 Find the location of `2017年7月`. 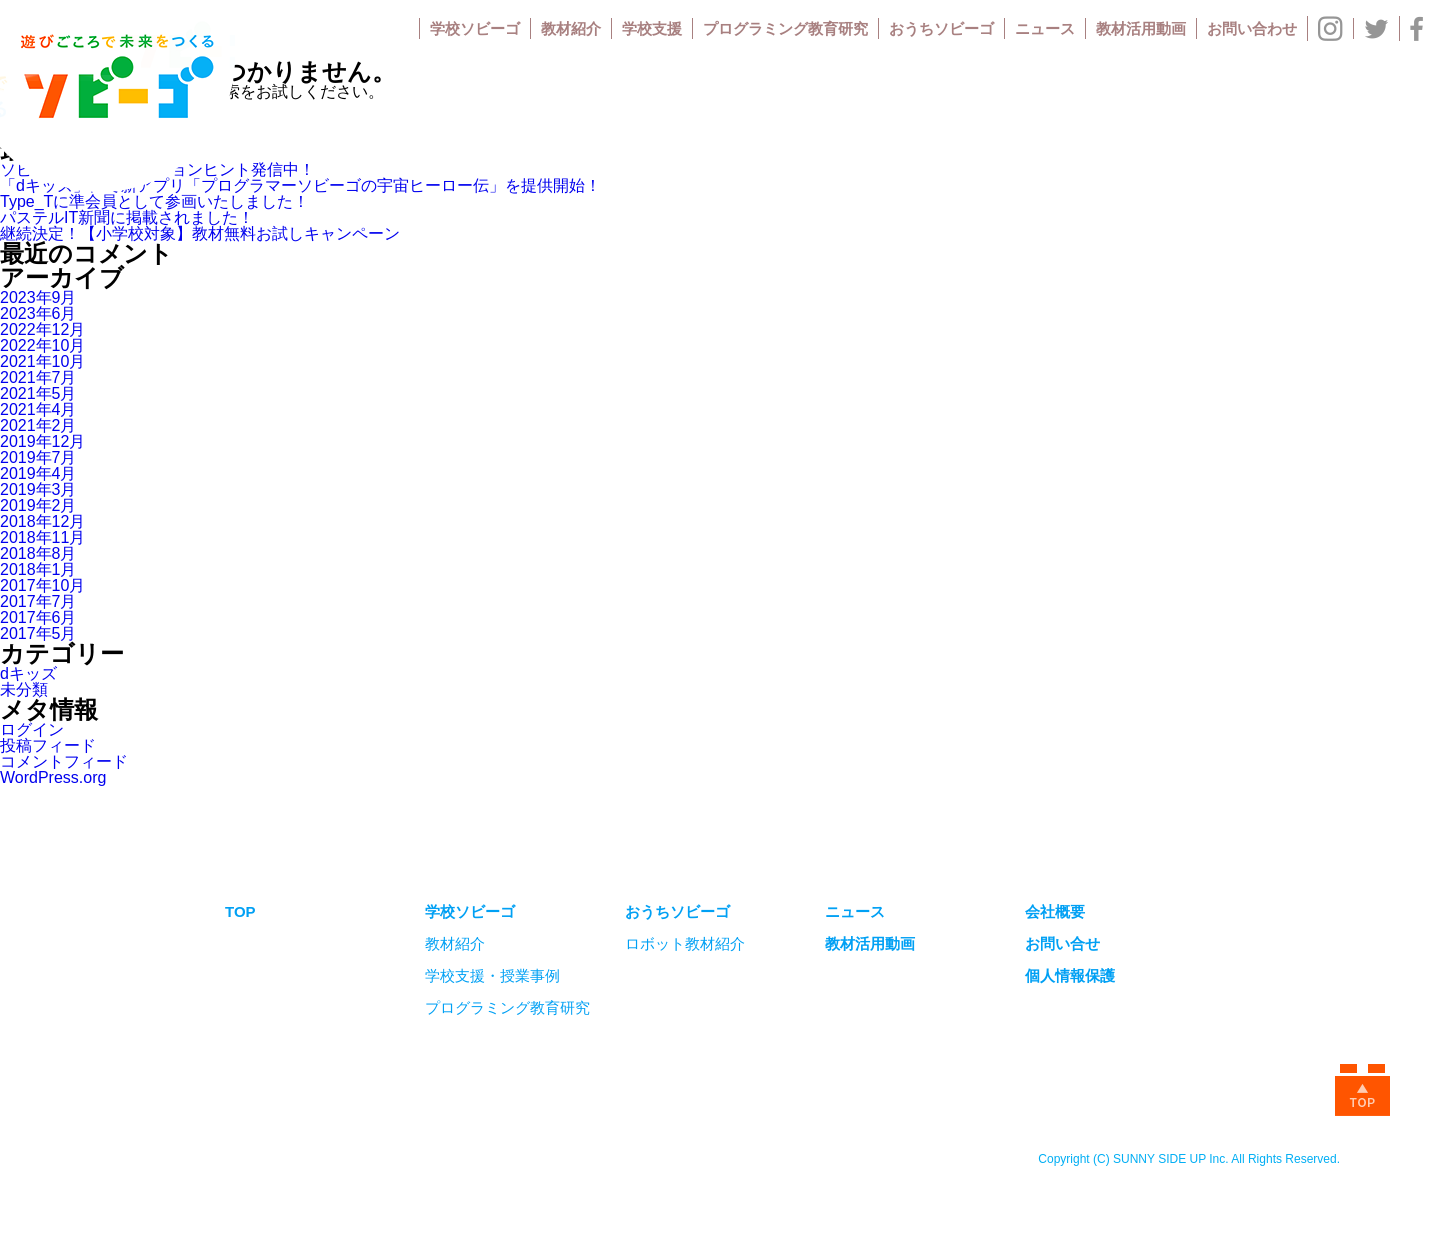

2017年7月 is located at coordinates (38, 601).